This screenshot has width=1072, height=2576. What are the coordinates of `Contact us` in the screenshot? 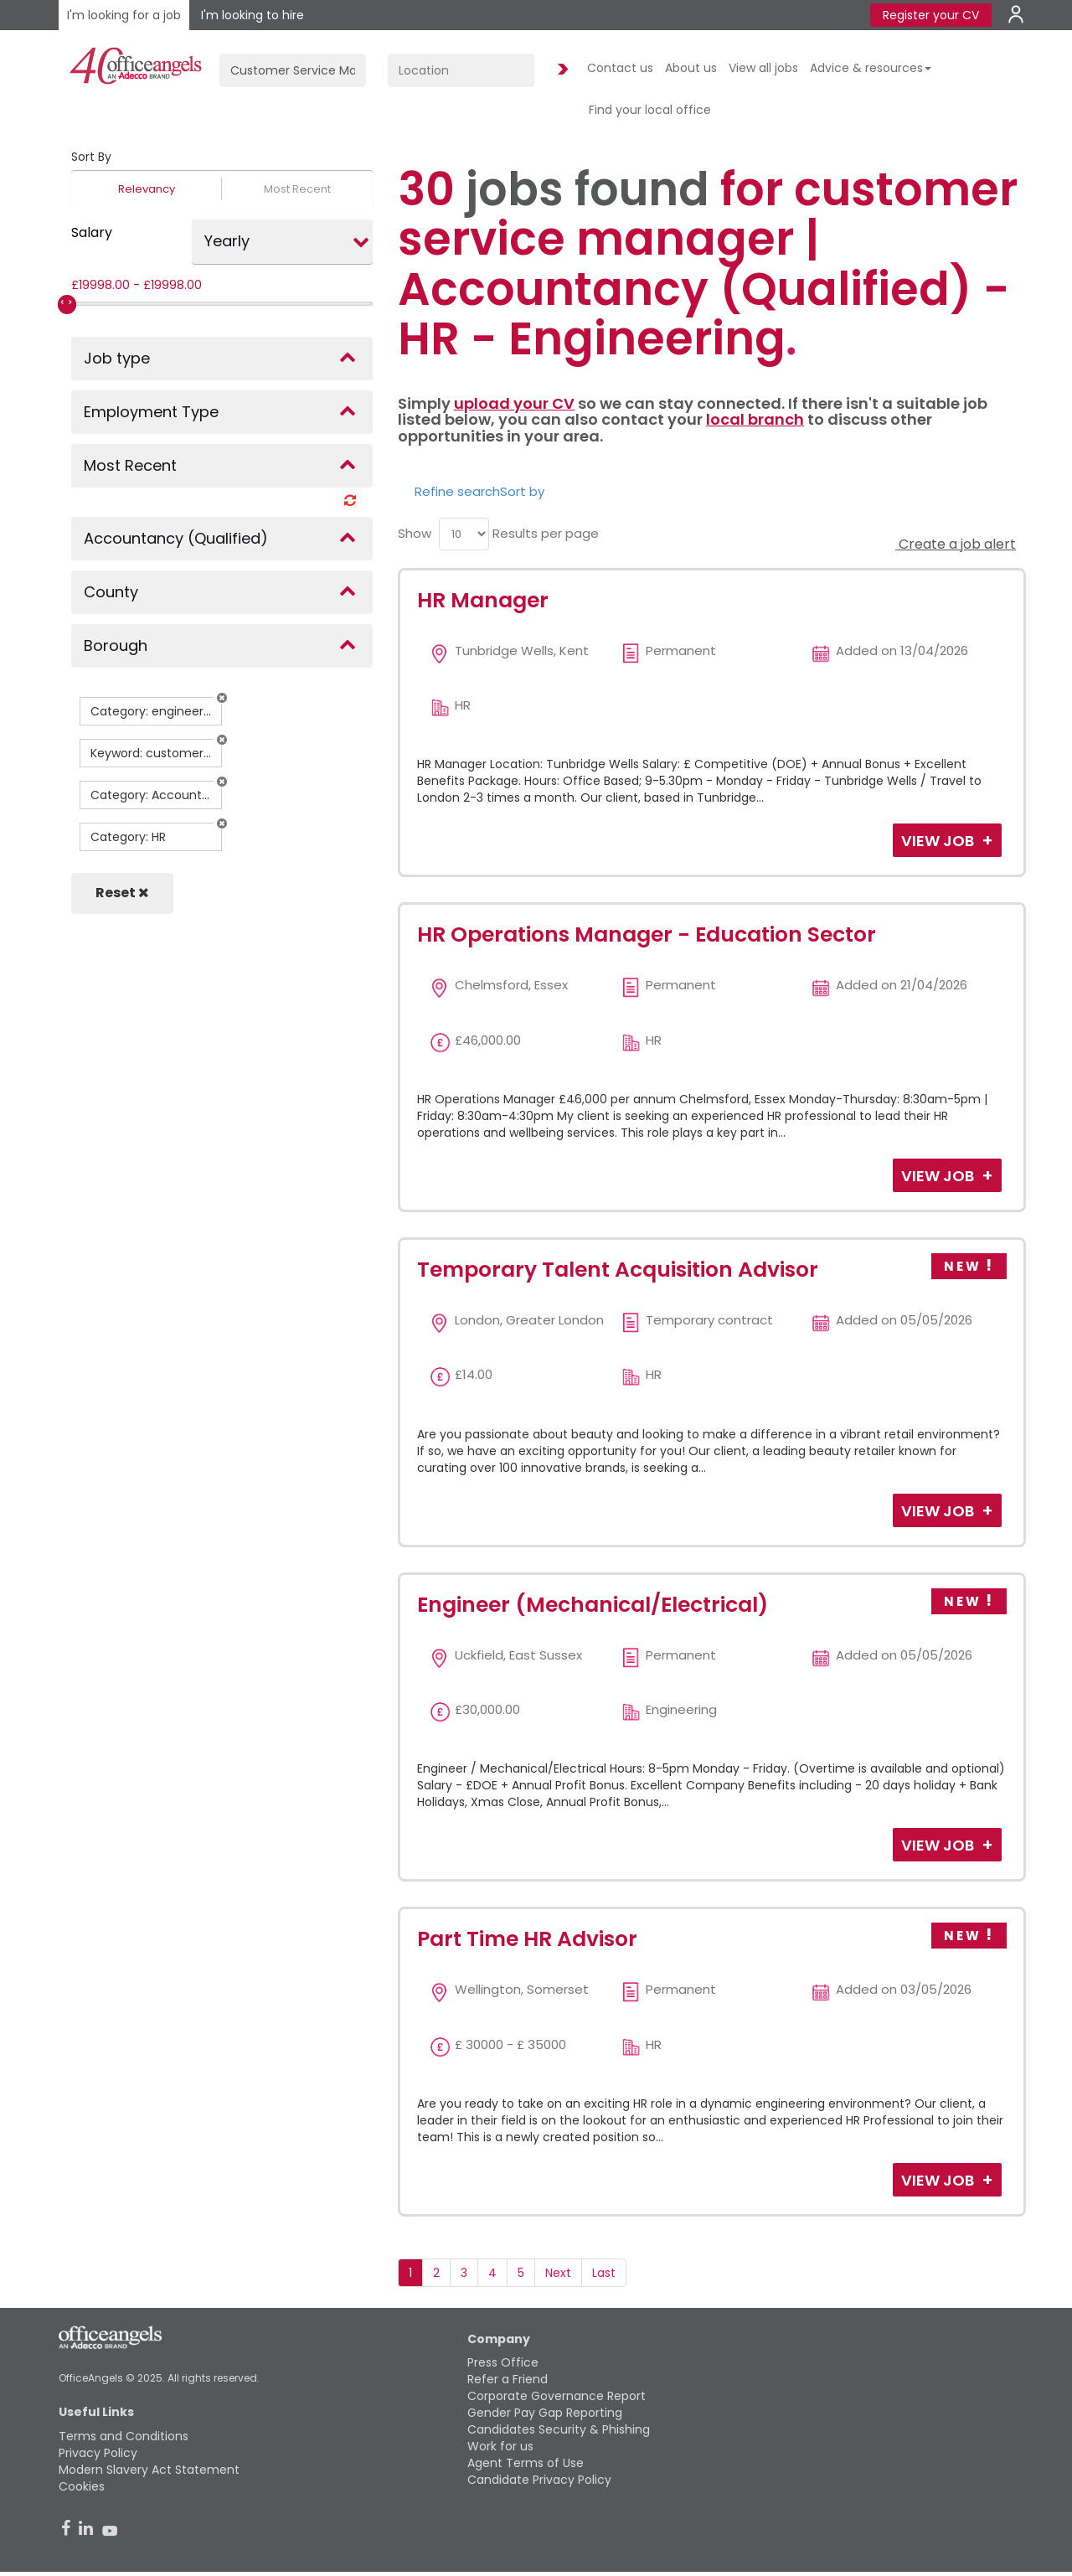 It's located at (620, 67).